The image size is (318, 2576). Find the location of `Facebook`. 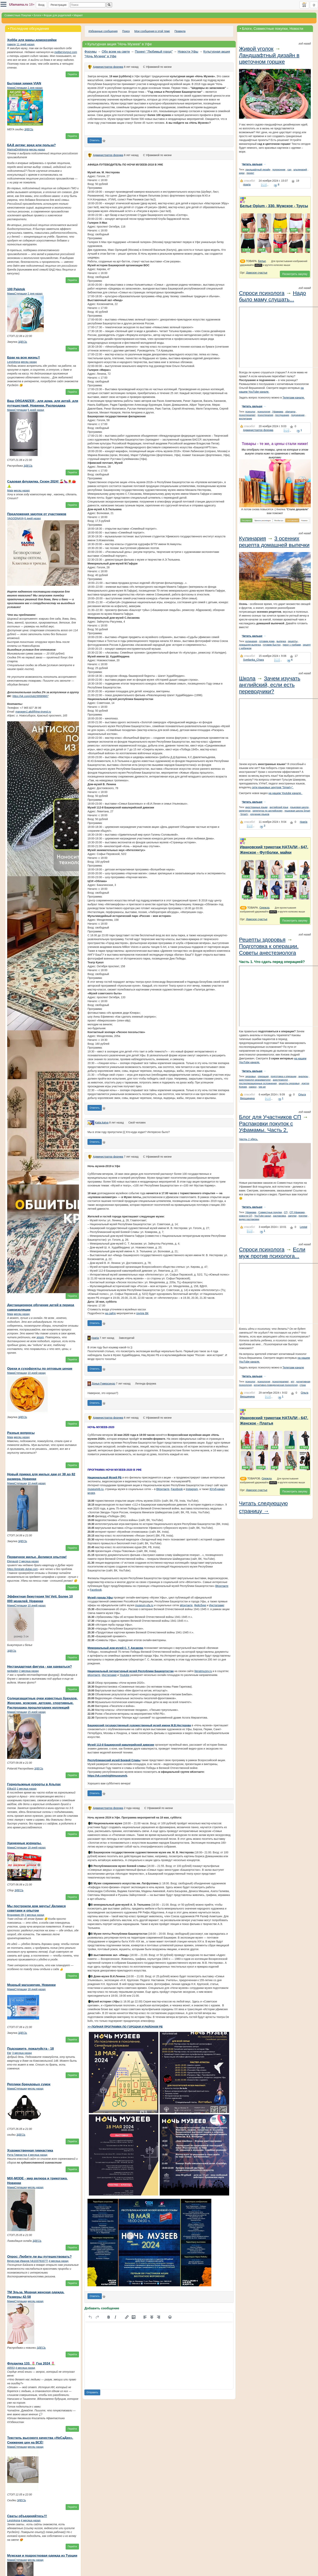

Facebook is located at coordinates (177, 1489).